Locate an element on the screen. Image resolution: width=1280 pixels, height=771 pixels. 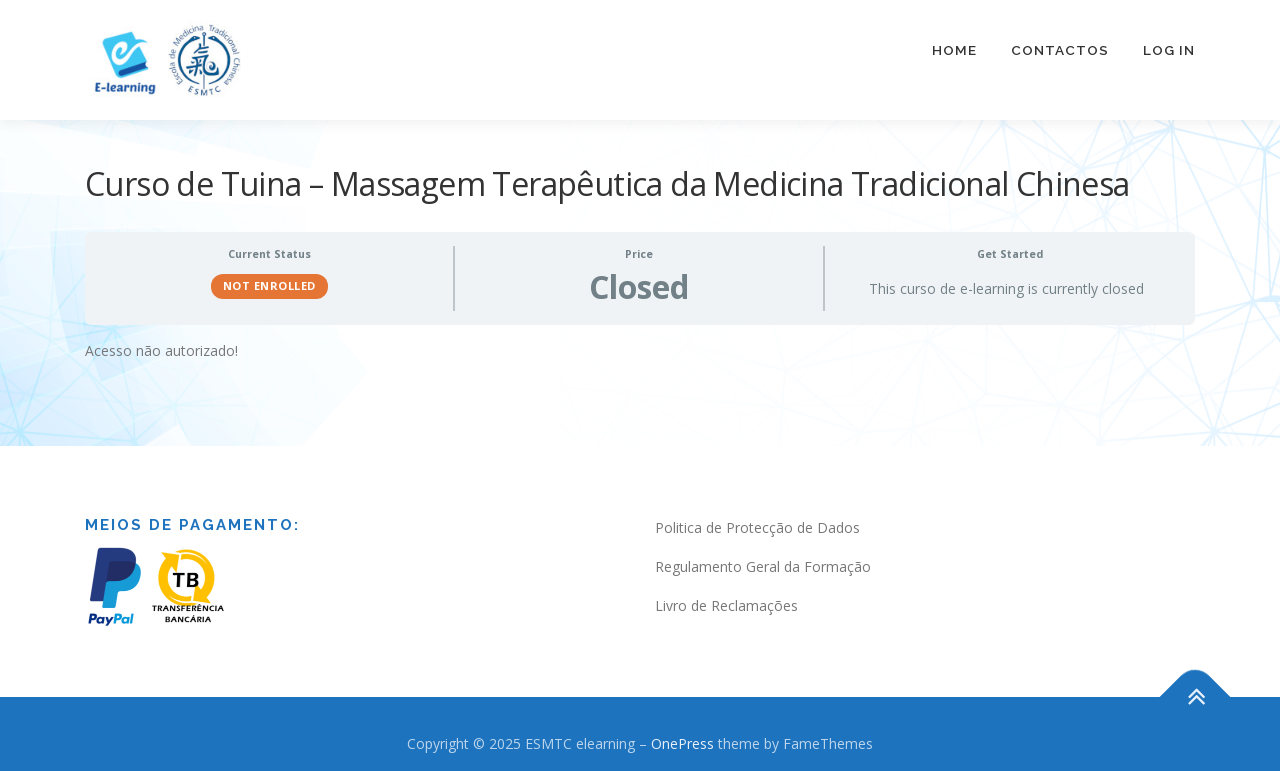
OnePress is located at coordinates (682, 731).